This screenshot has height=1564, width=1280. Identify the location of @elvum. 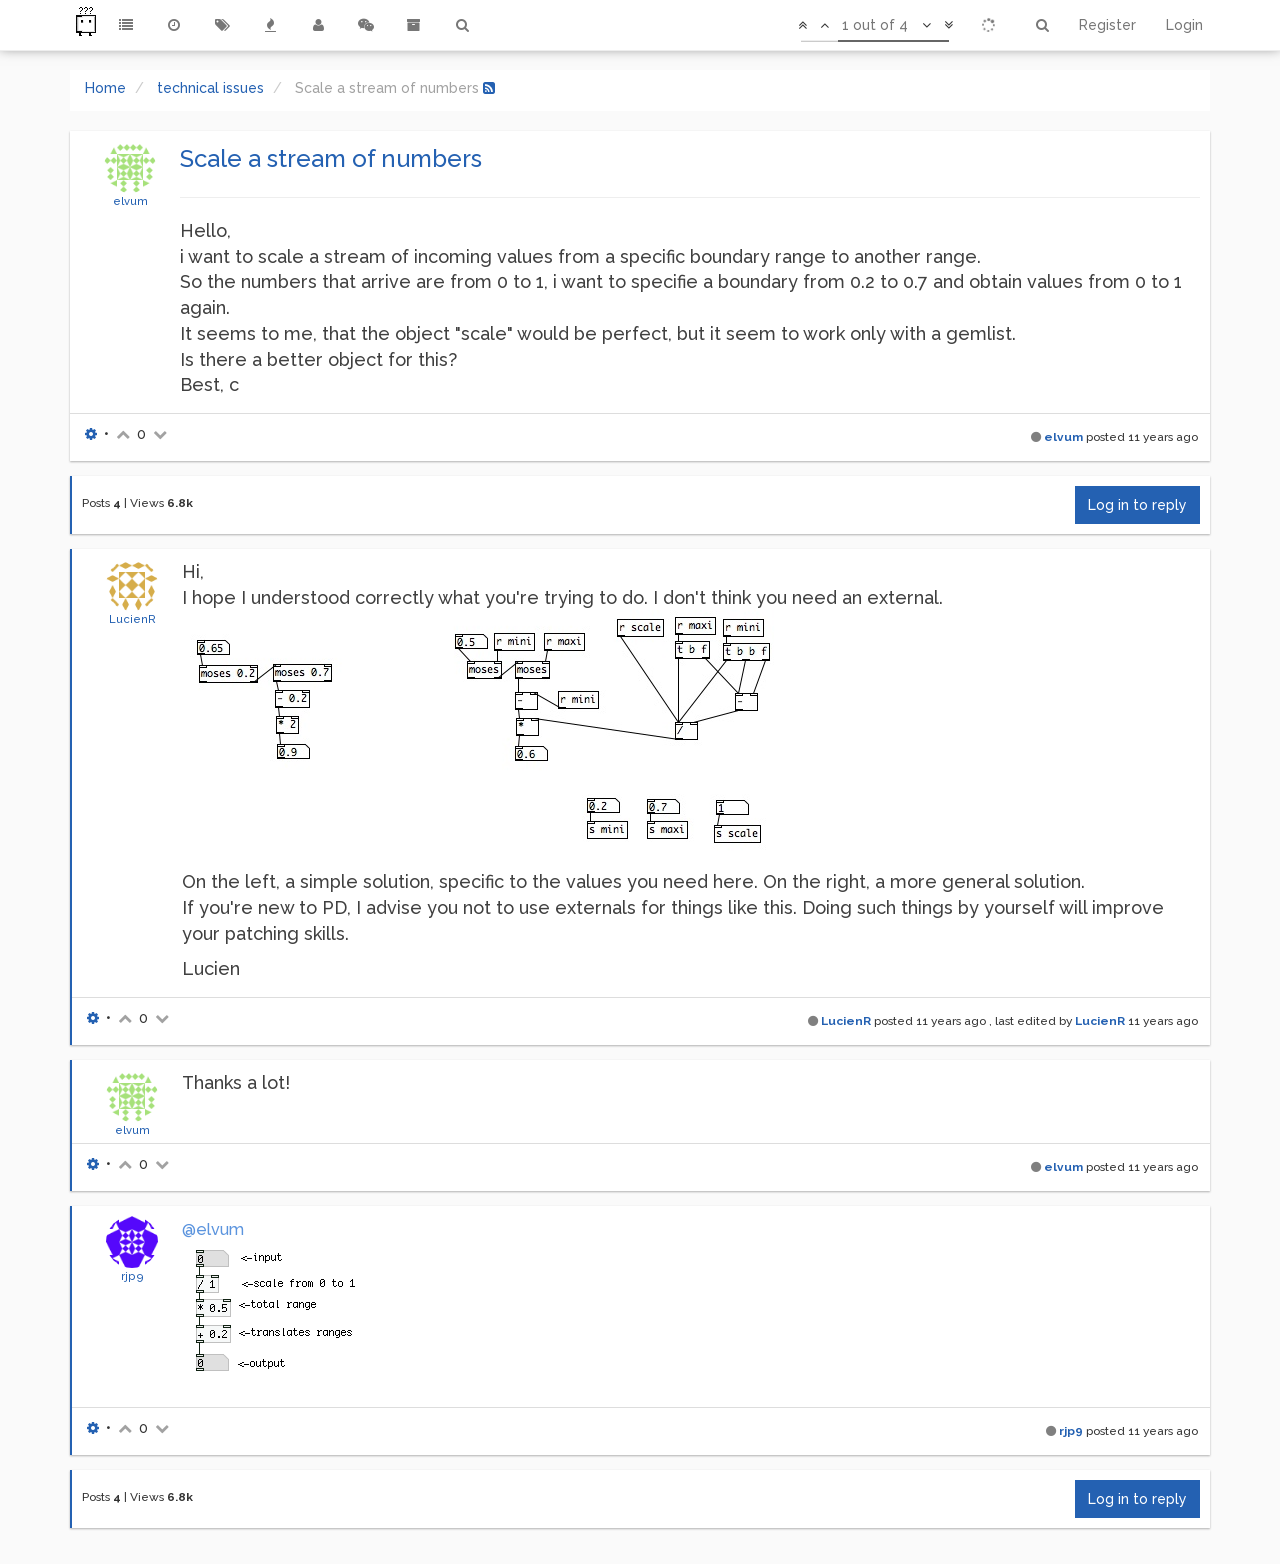
(213, 1229).